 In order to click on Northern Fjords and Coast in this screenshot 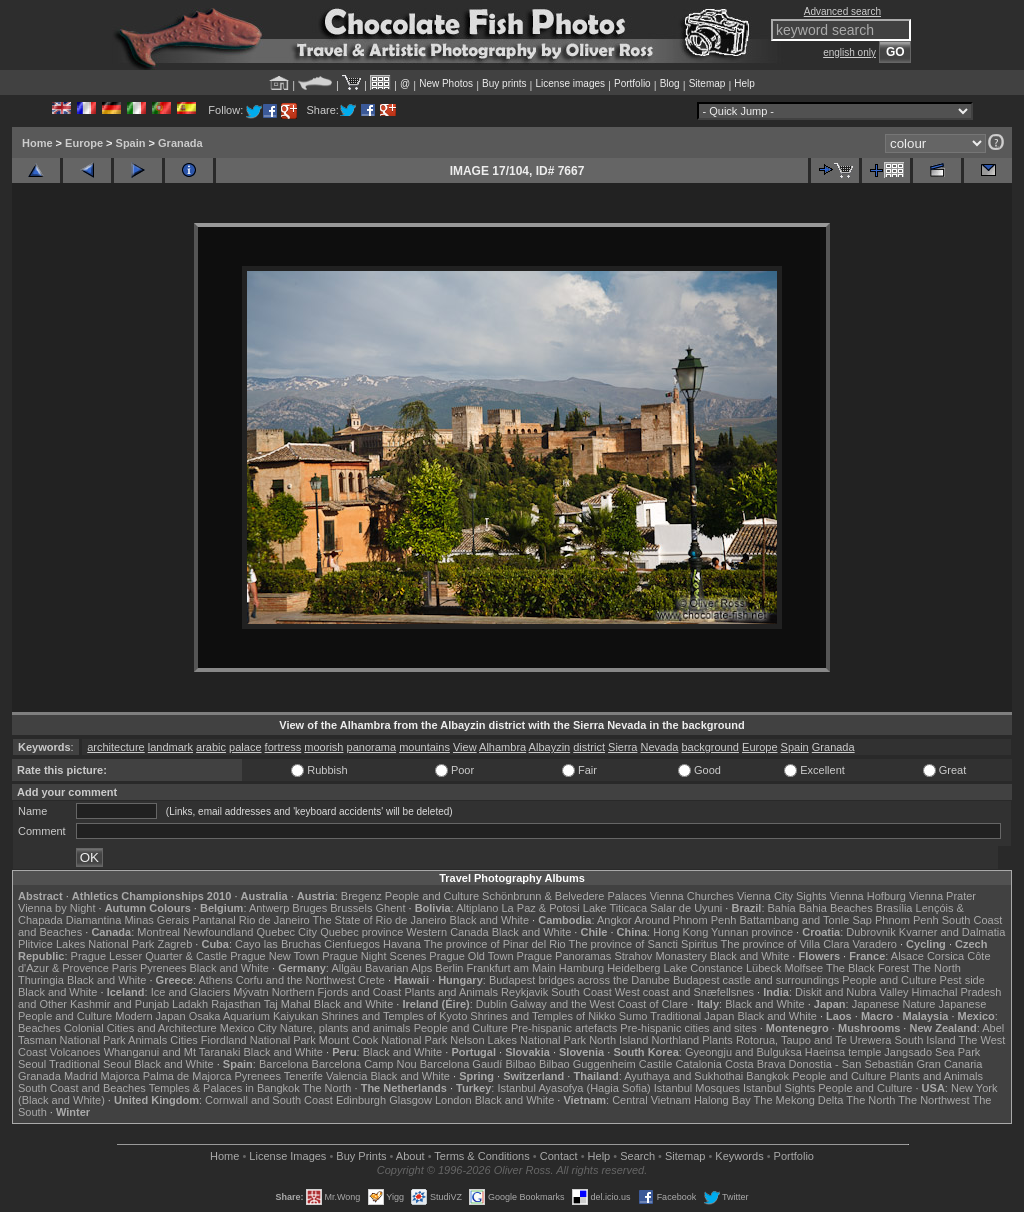, I will do `click(337, 992)`.